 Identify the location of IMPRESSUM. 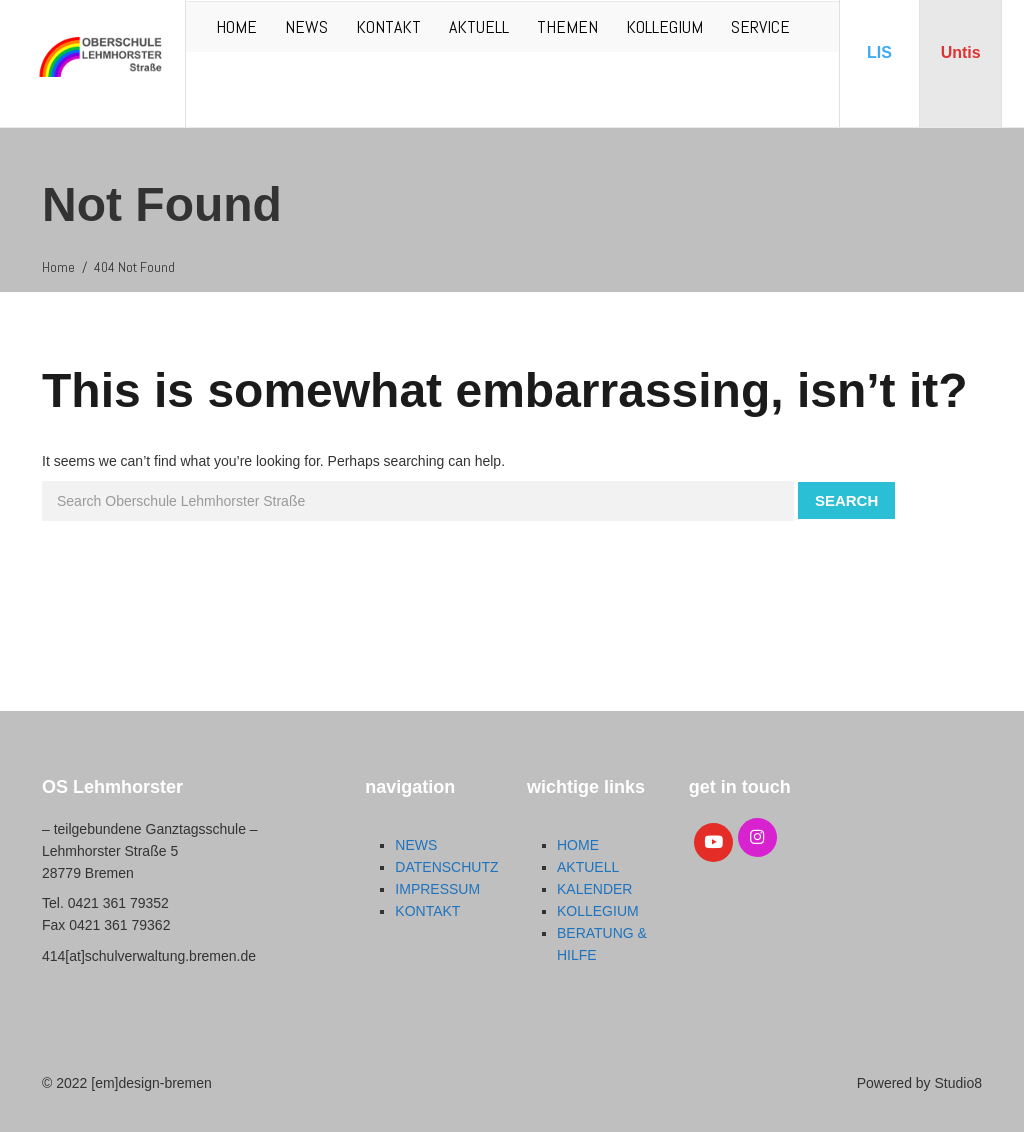
(437, 889).